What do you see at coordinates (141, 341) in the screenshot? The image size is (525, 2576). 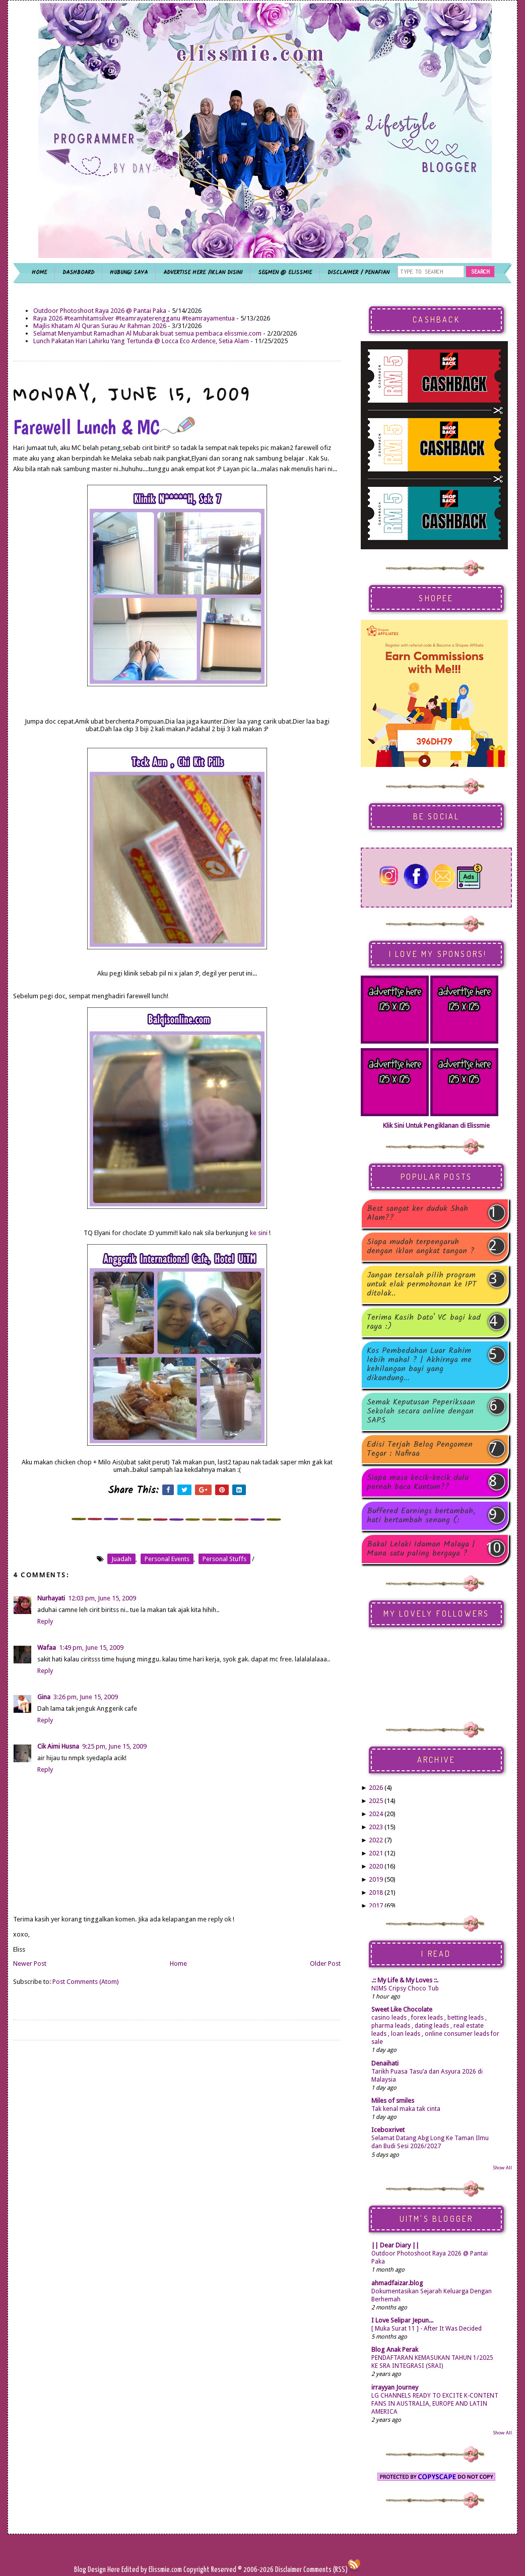 I see `Lunch Pakatan Hari Lahirku Yang Tertunda @ Locca Eco Ardence, Setia Alam` at bounding box center [141, 341].